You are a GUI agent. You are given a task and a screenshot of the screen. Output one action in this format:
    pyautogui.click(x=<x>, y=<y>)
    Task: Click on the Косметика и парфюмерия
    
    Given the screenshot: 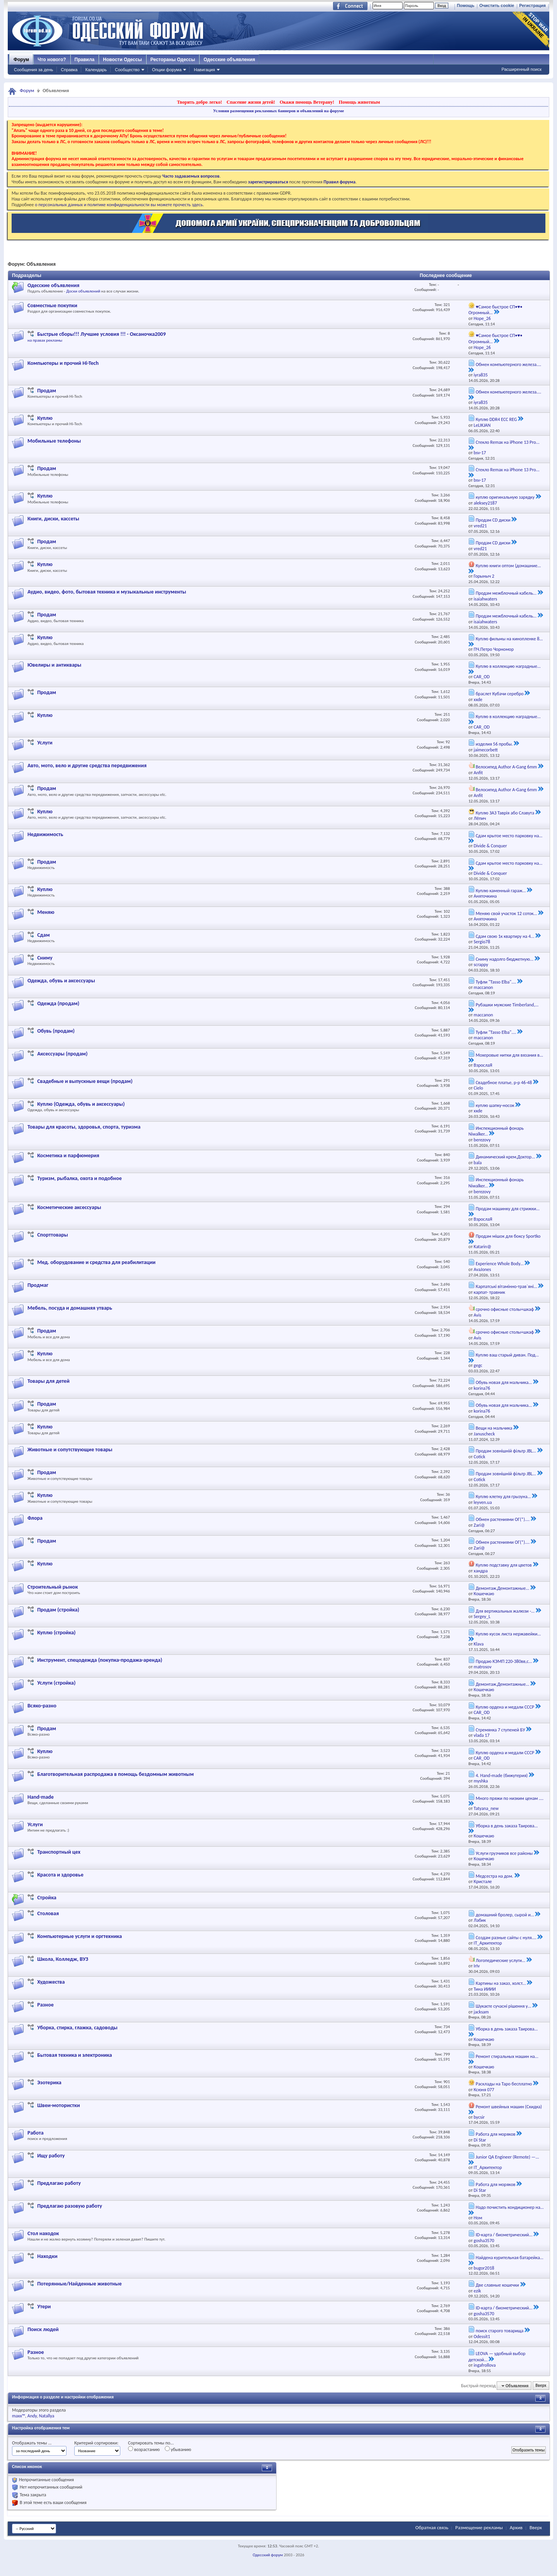 What is the action you would take?
    pyautogui.click(x=68, y=1155)
    